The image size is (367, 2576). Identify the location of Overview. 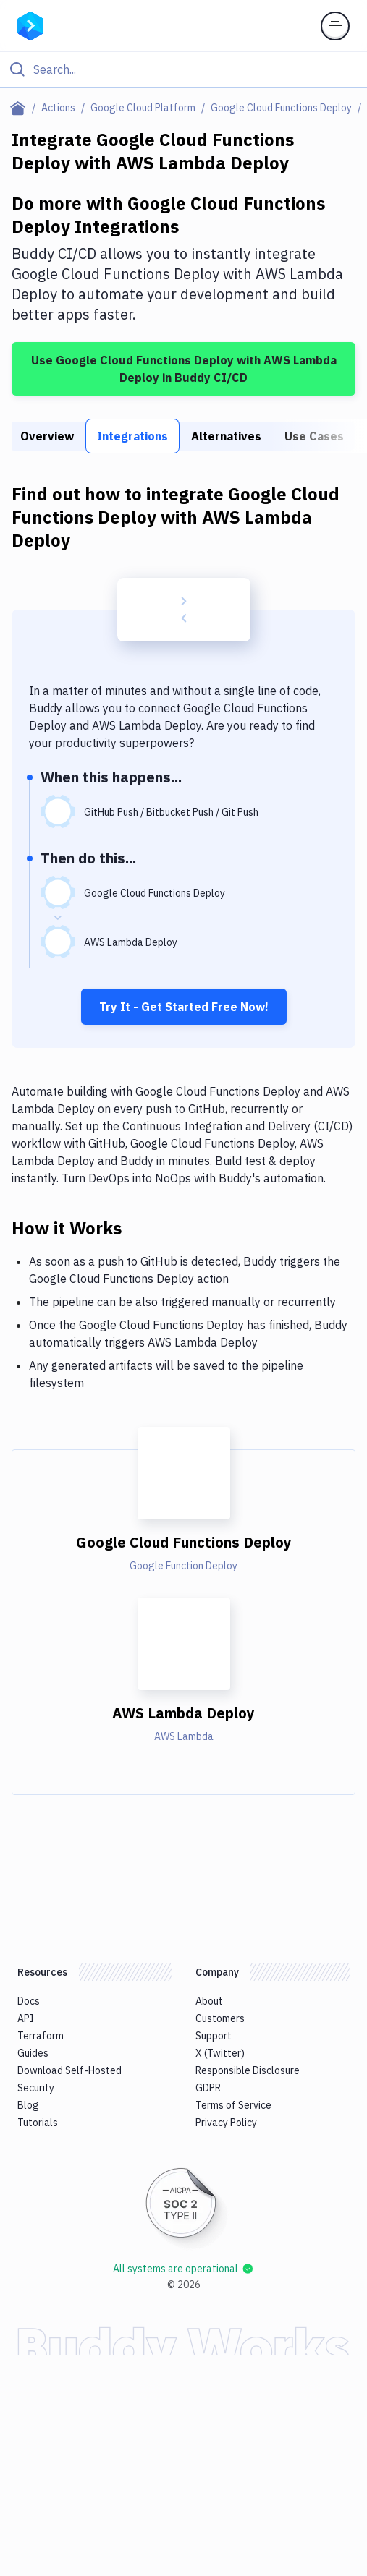
(47, 436).